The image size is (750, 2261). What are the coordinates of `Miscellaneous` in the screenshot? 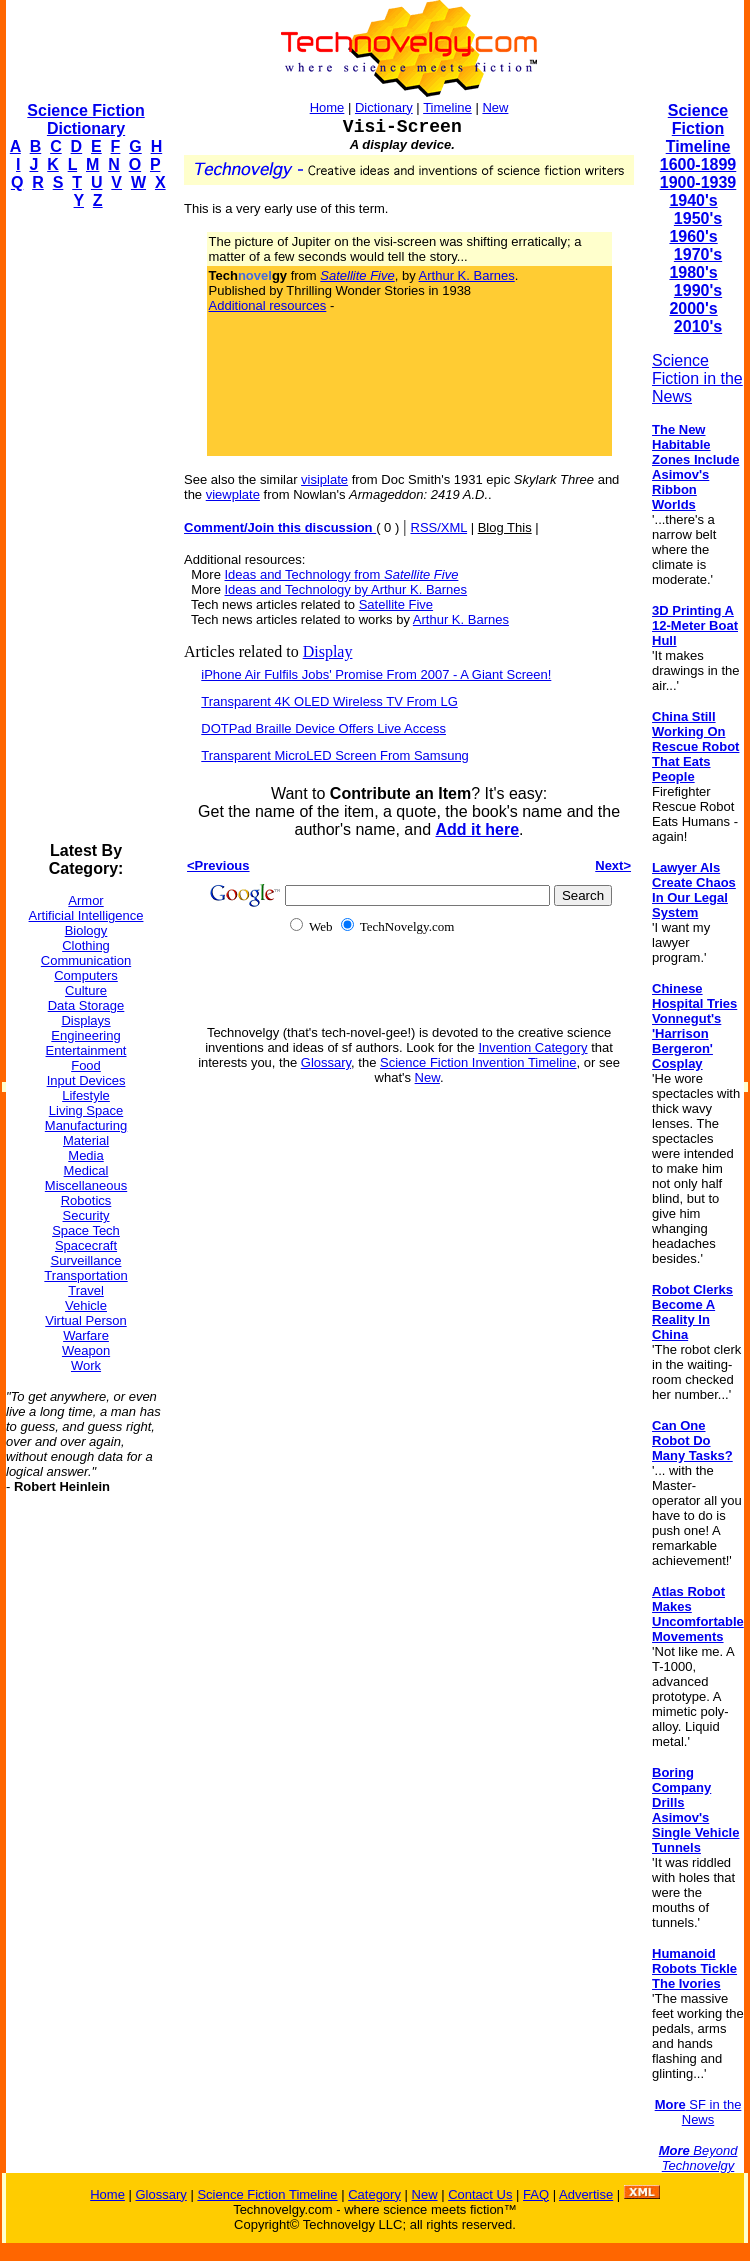 It's located at (86, 1185).